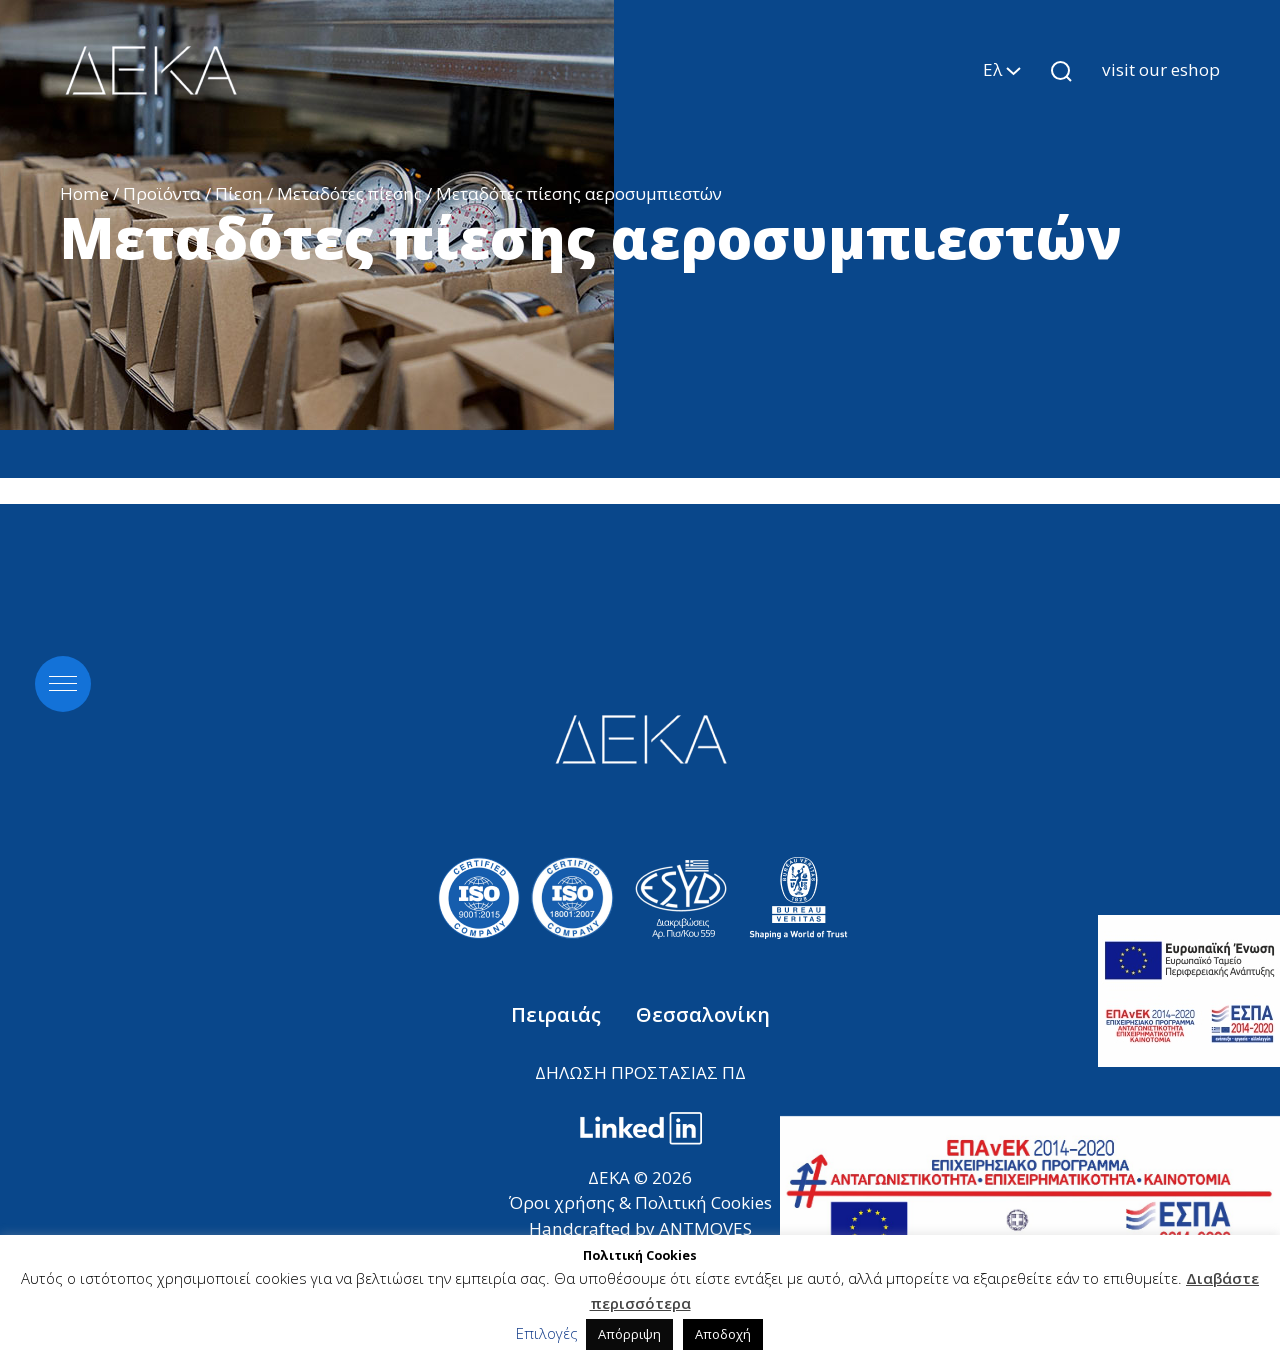  Describe the element at coordinates (239, 193) in the screenshot. I see `Πίεση` at that location.